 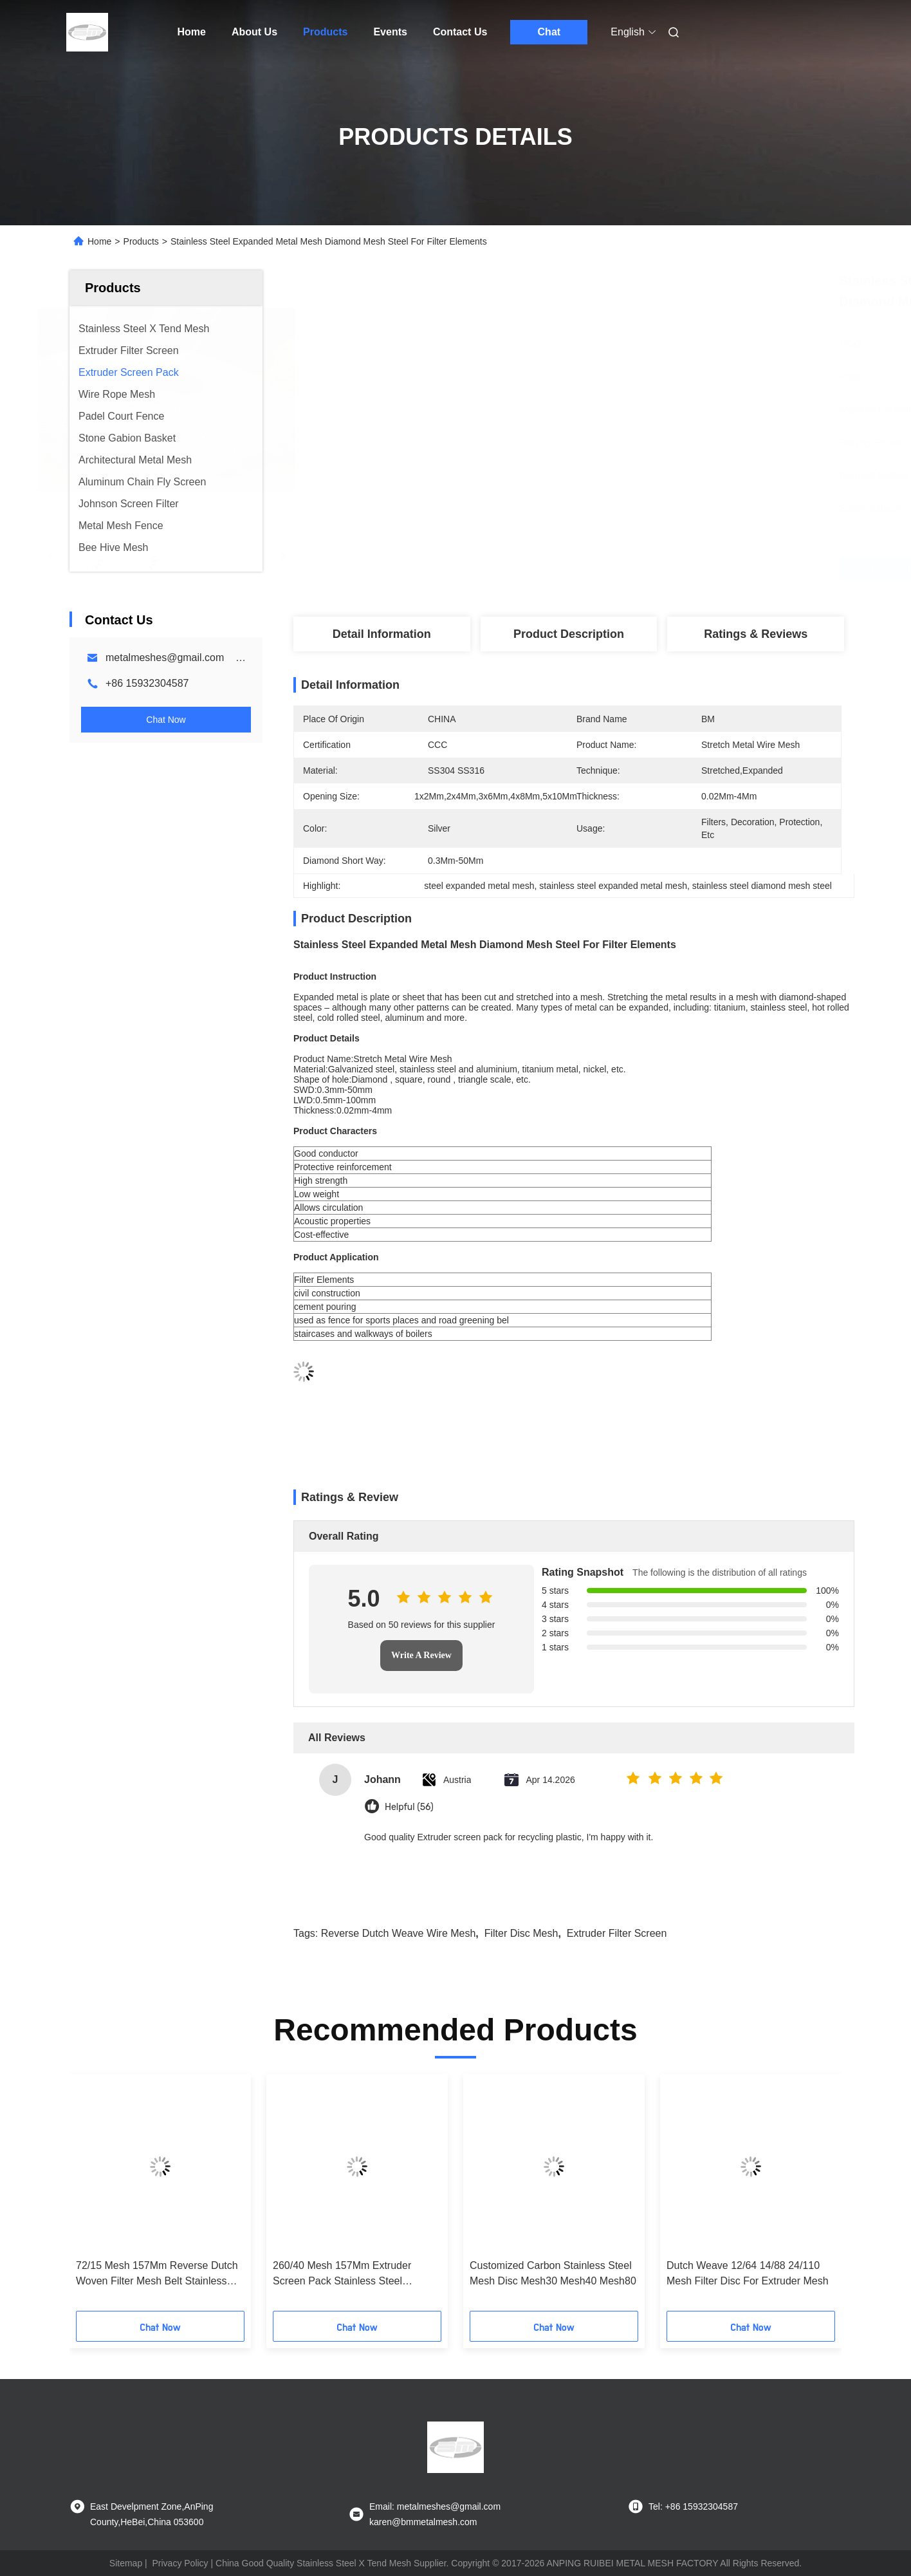 I want to click on Write A Review, so click(x=421, y=1655).